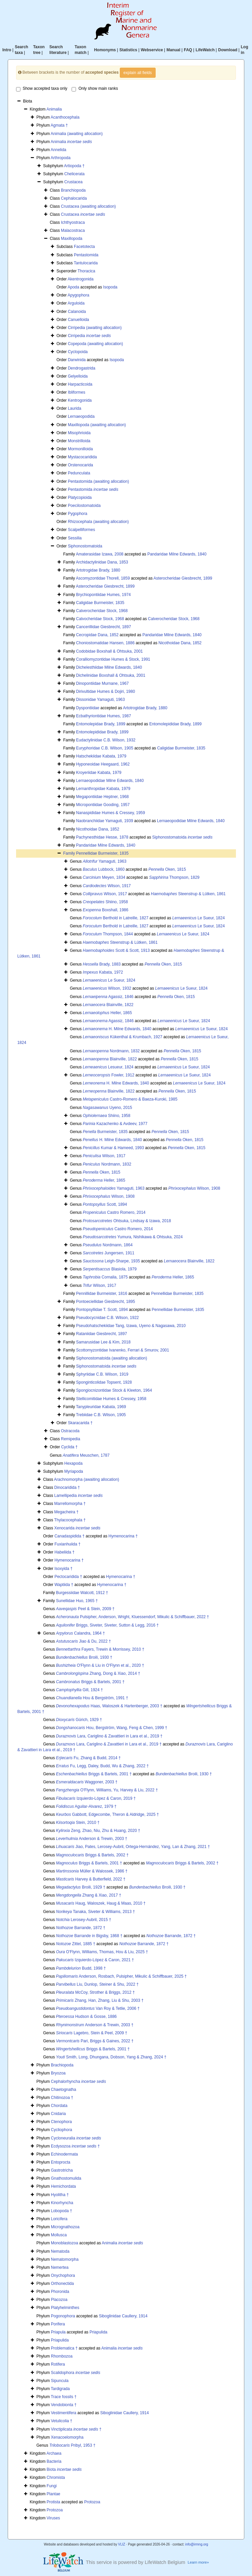  Describe the element at coordinates (95, 1960) in the screenshot. I see `Izquierdo-López & Caron, 2021 †` at that location.